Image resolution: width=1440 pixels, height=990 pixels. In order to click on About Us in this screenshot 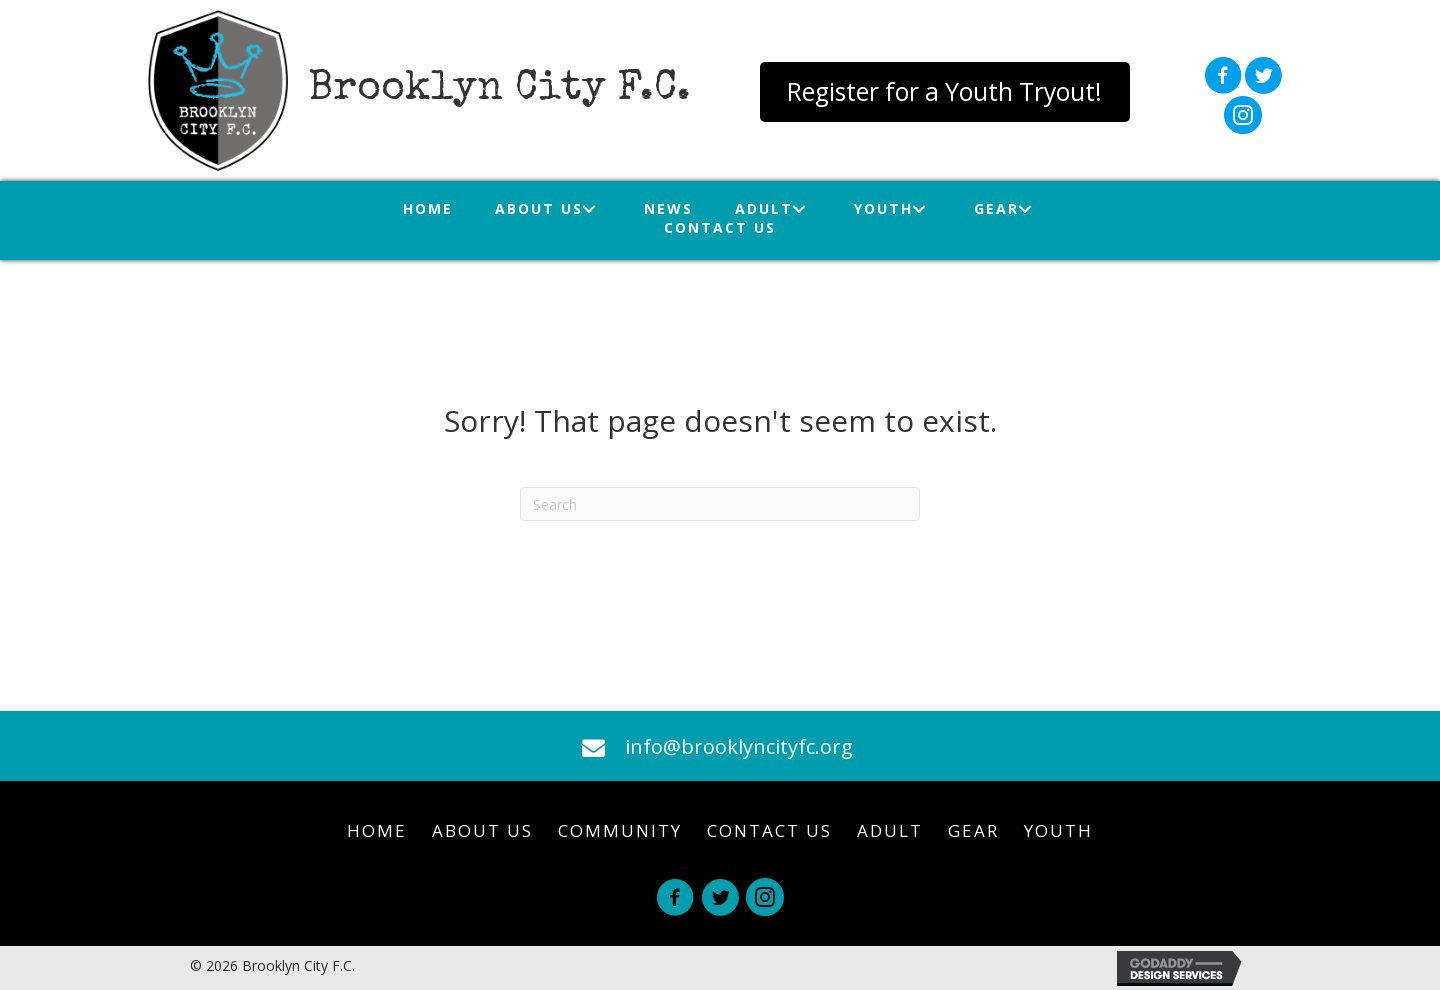, I will do `click(482, 830)`.